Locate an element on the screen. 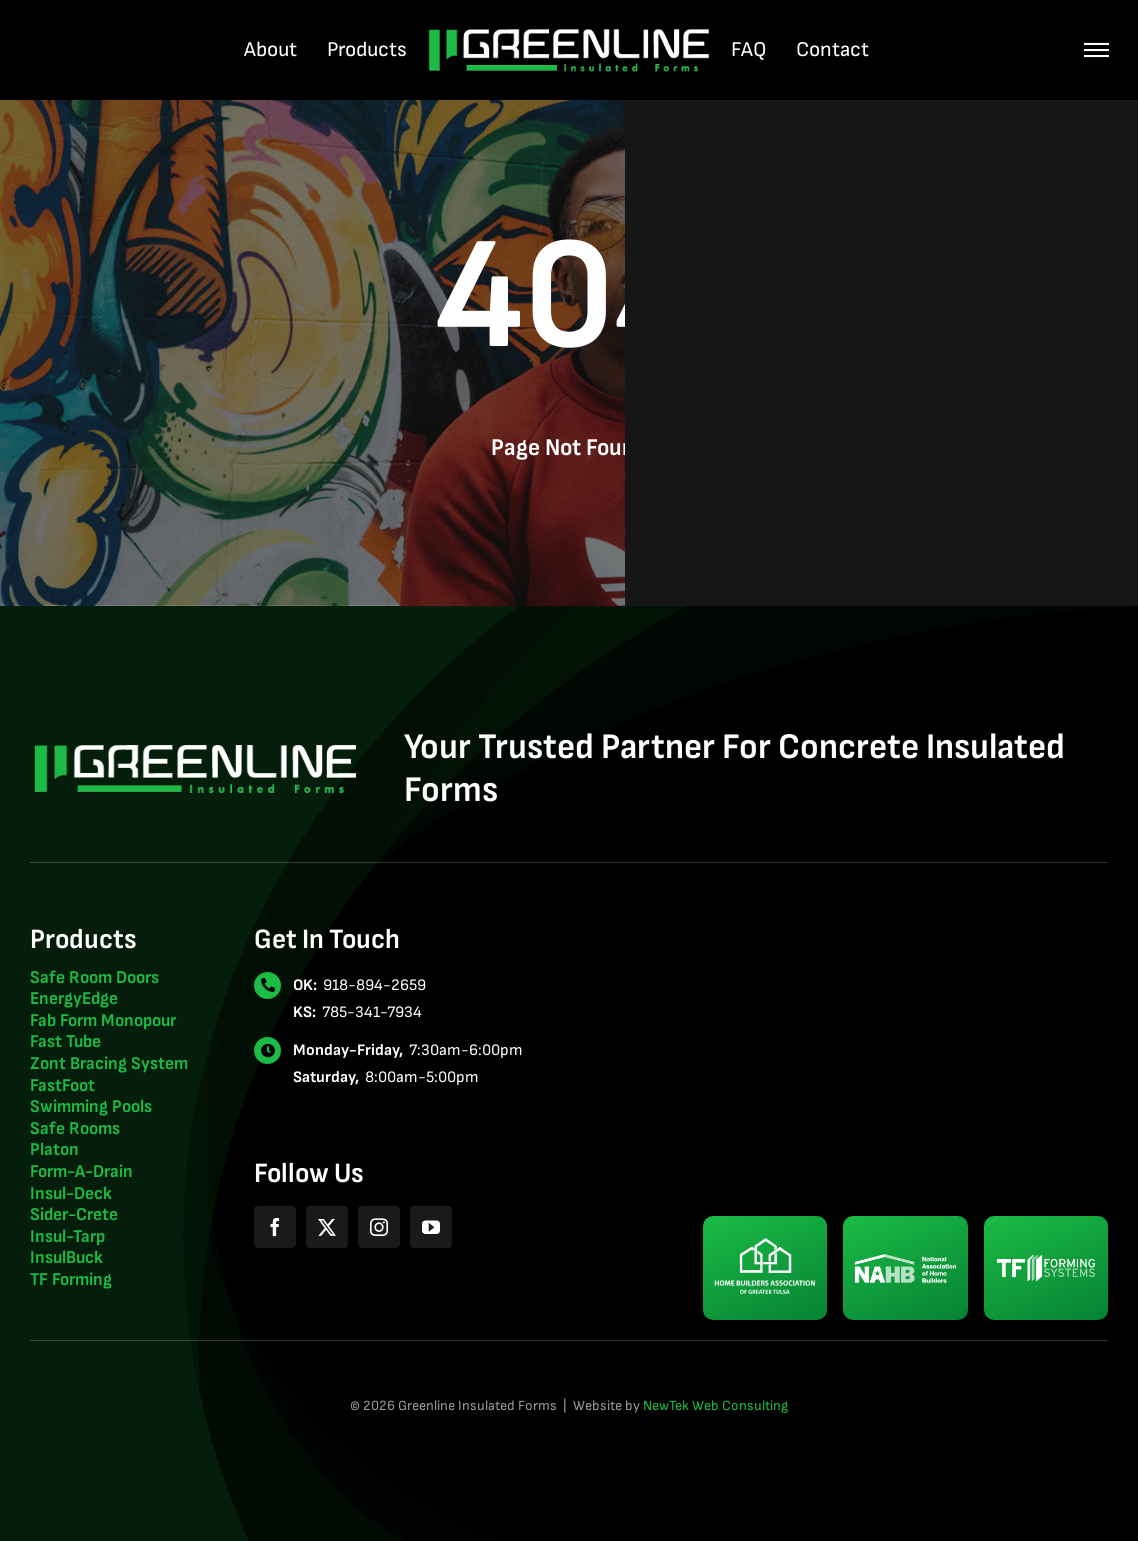 Image resolution: width=1138 pixels, height=1541 pixels. Insul-Tarp is located at coordinates (67, 1236).